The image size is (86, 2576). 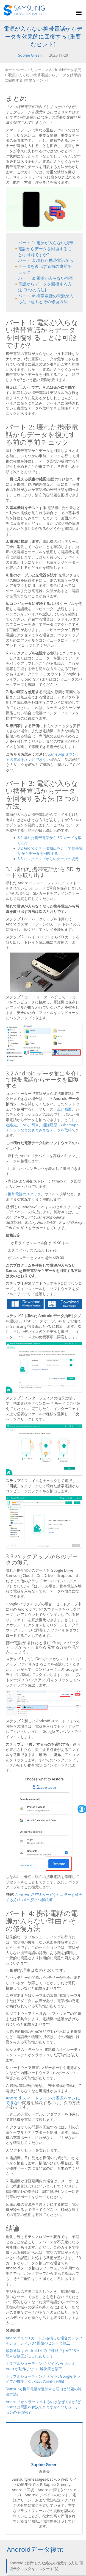 I want to click on 緊急通報は Android のみで可能ですか? 13 の簡単な修正がここにあります, so click(x=43, y=2353).